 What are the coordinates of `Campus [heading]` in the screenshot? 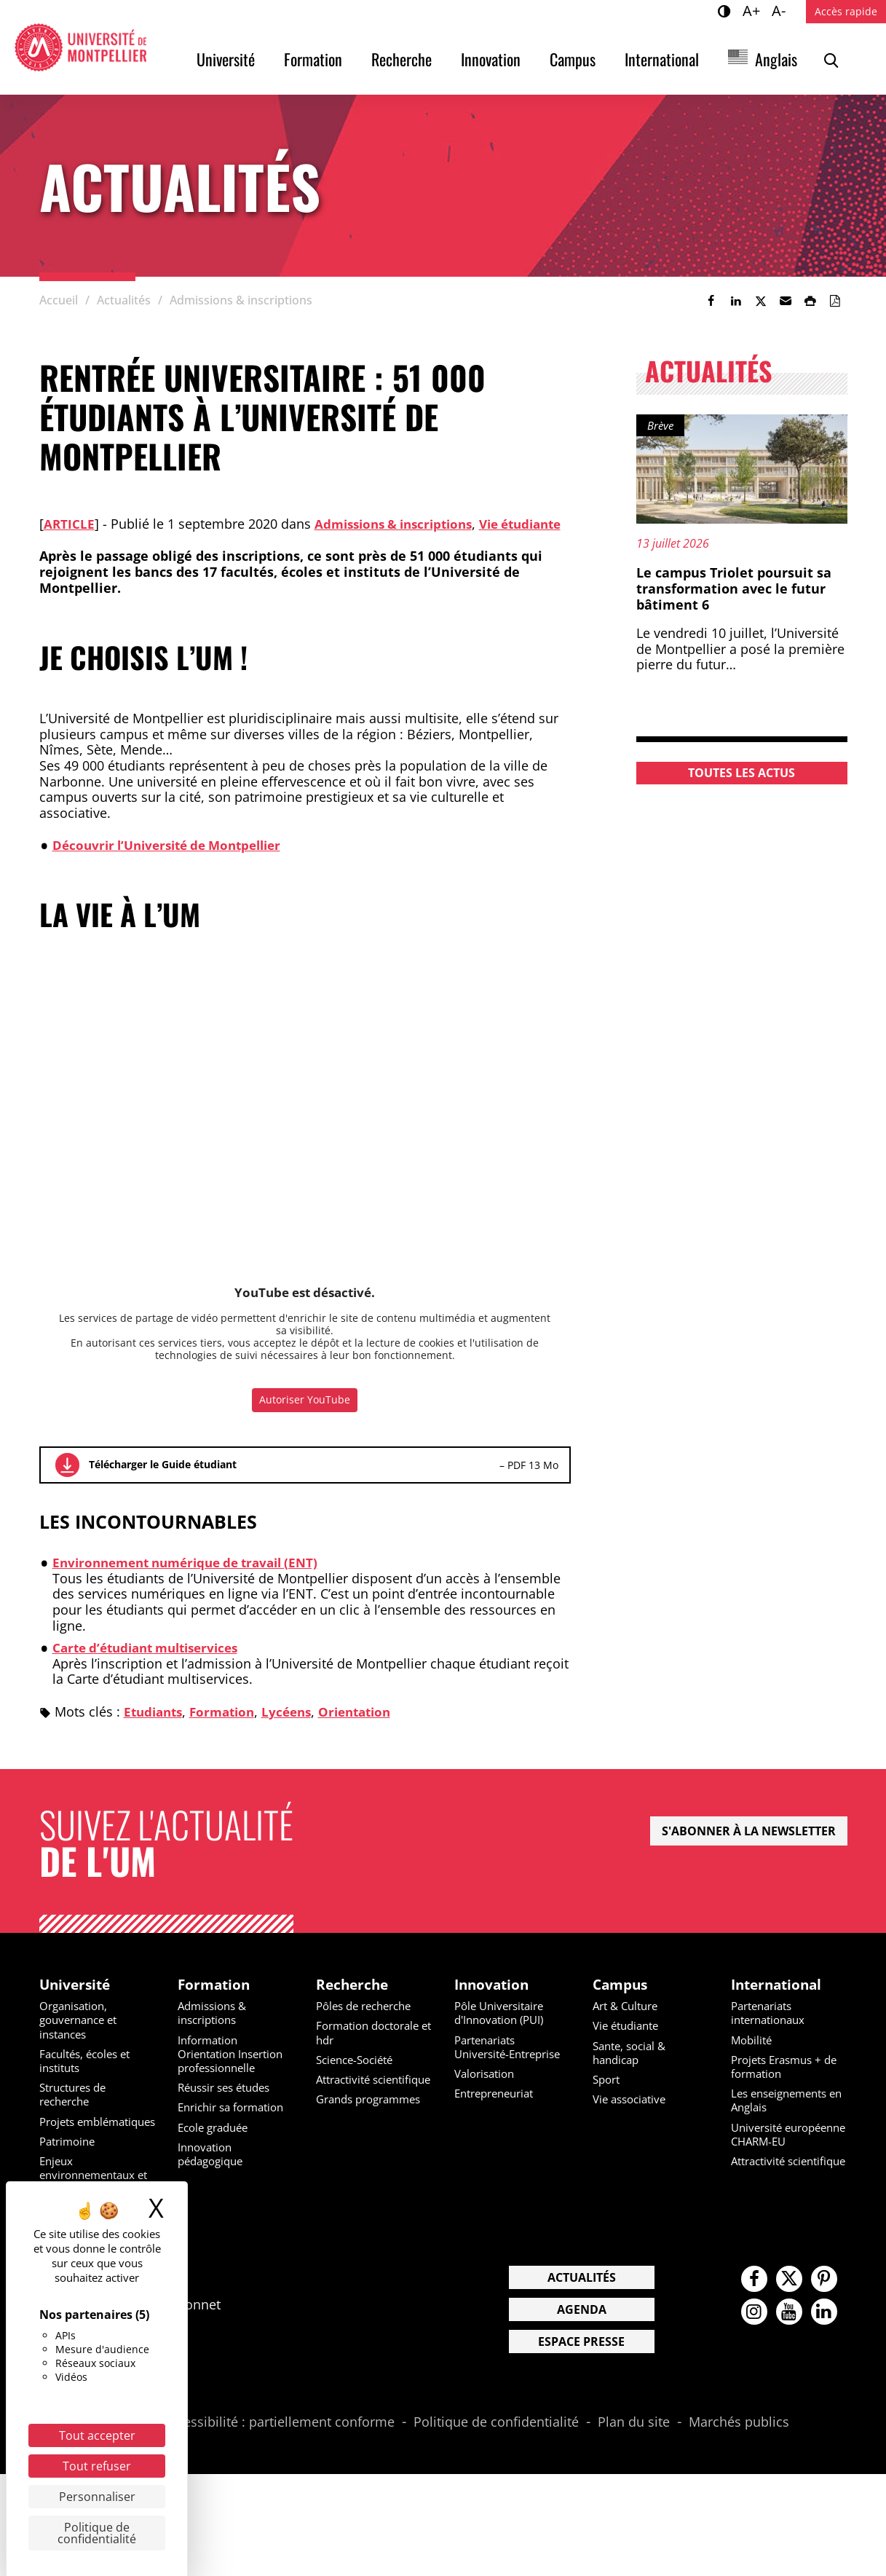 It's located at (622, 2000).